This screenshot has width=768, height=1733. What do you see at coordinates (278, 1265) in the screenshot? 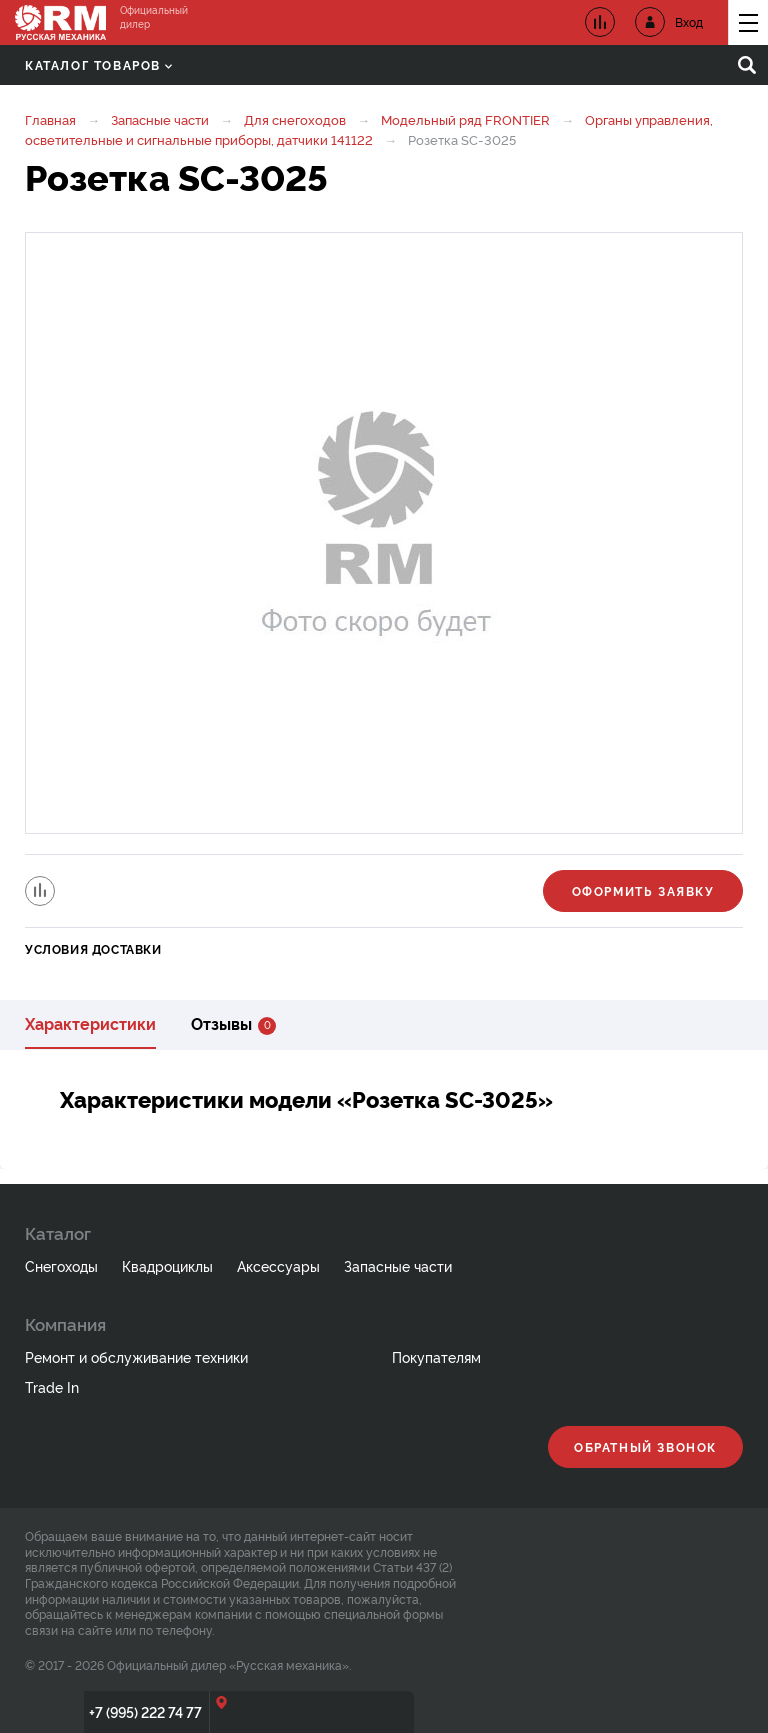
I see `Аксессуары` at bounding box center [278, 1265].